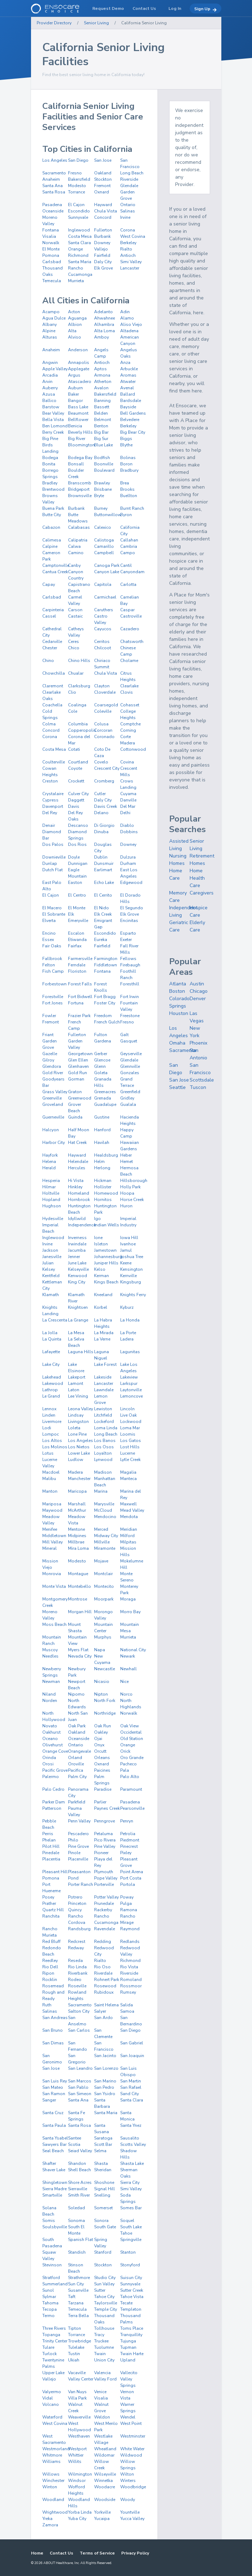 This screenshot has width=252, height=2576. What do you see at coordinates (53, 413) in the screenshot?
I see `Bear Valley` at bounding box center [53, 413].